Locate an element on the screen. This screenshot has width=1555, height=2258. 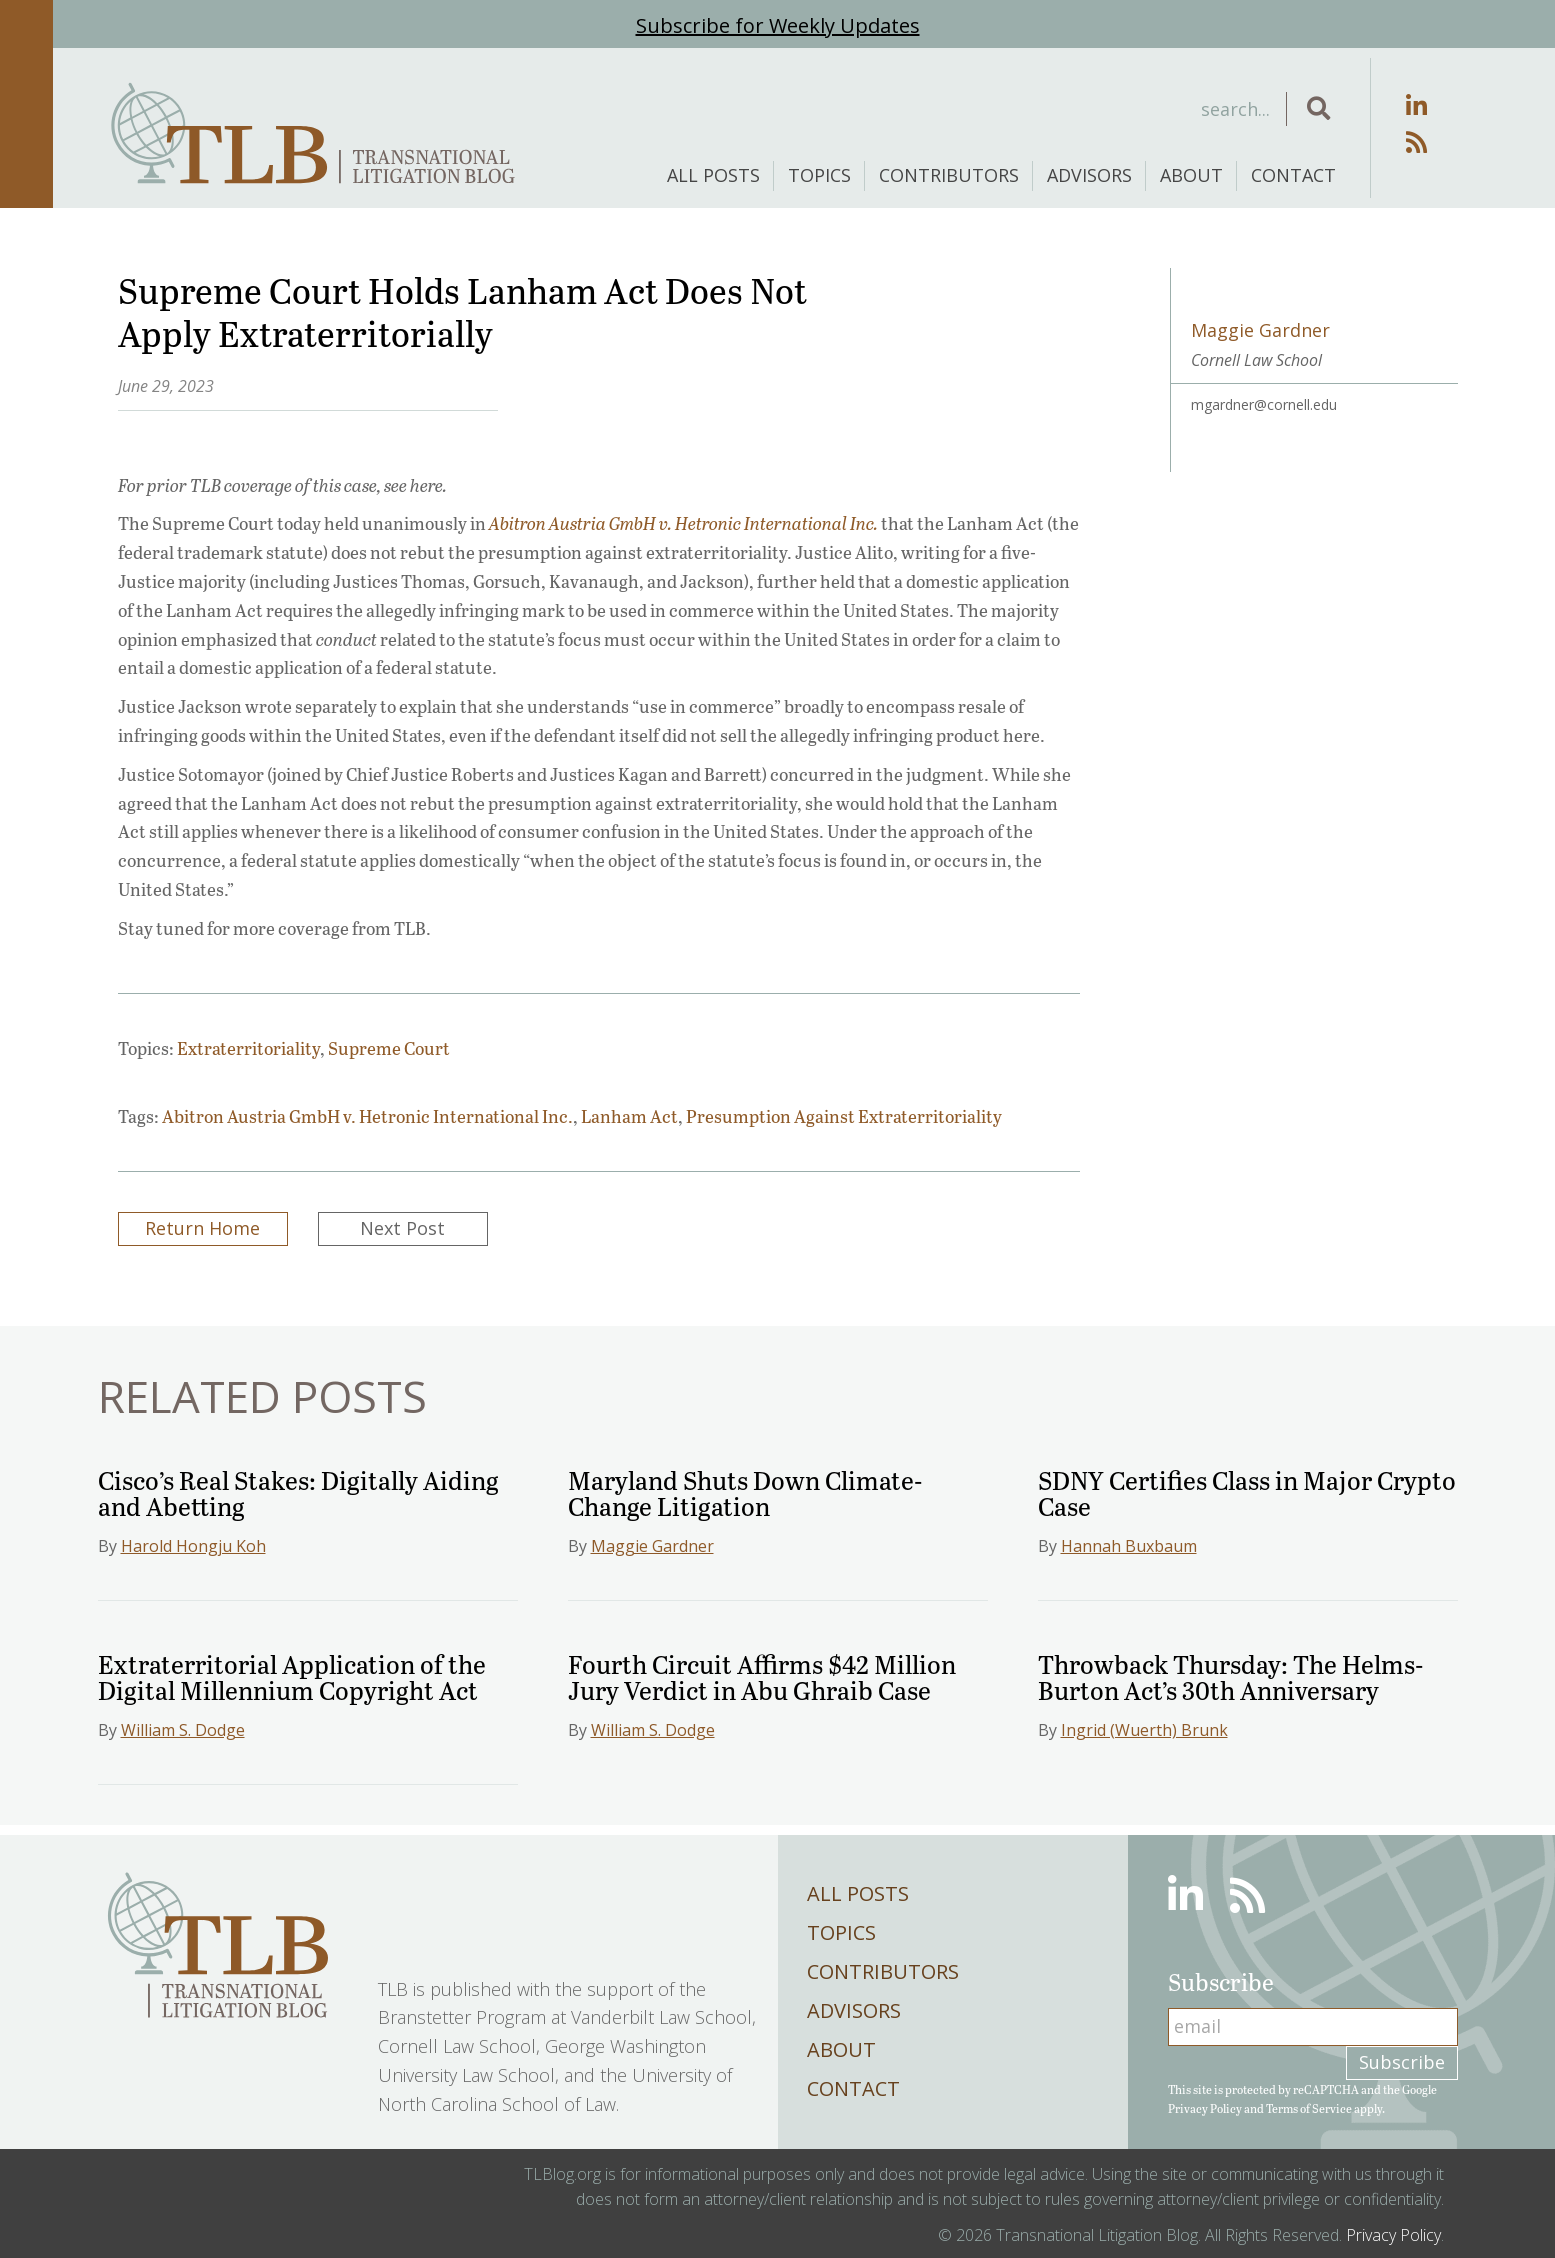
Privacy Policy is located at coordinates (1205, 2108).